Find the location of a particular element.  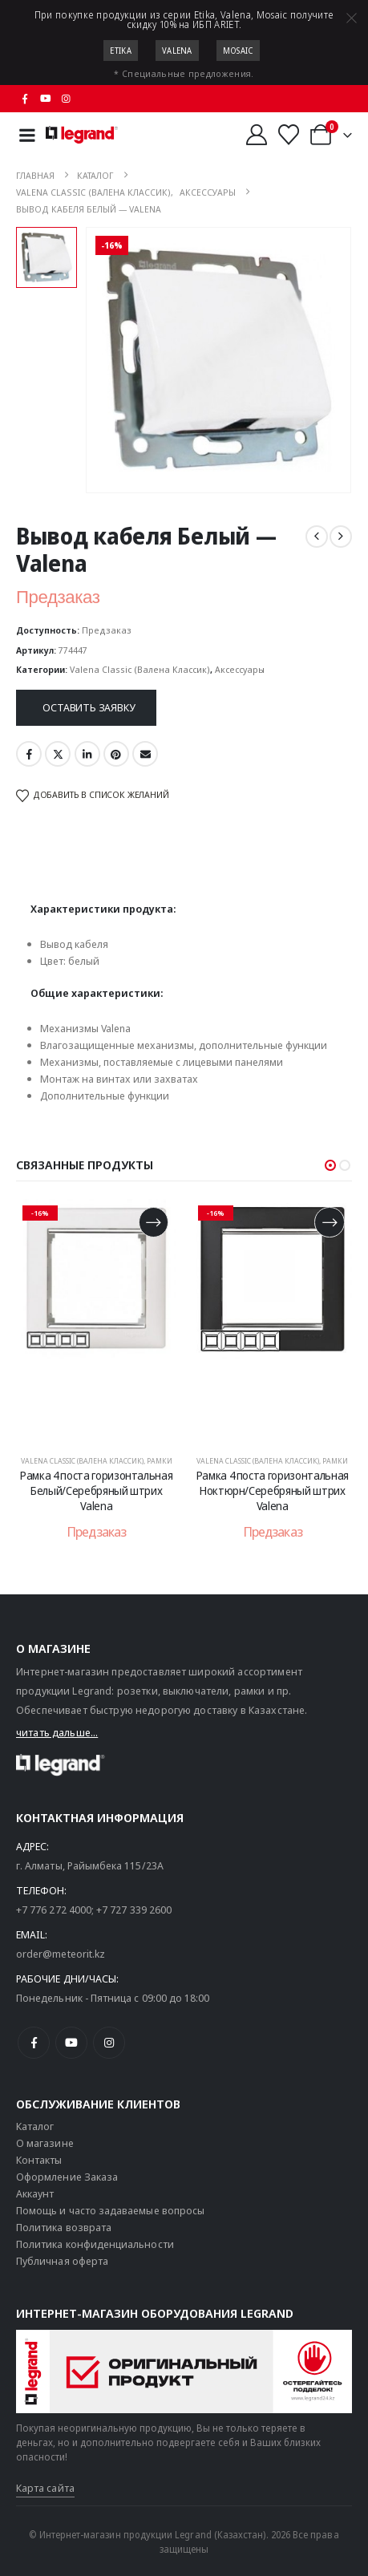

Рамки is located at coordinates (159, 1461).